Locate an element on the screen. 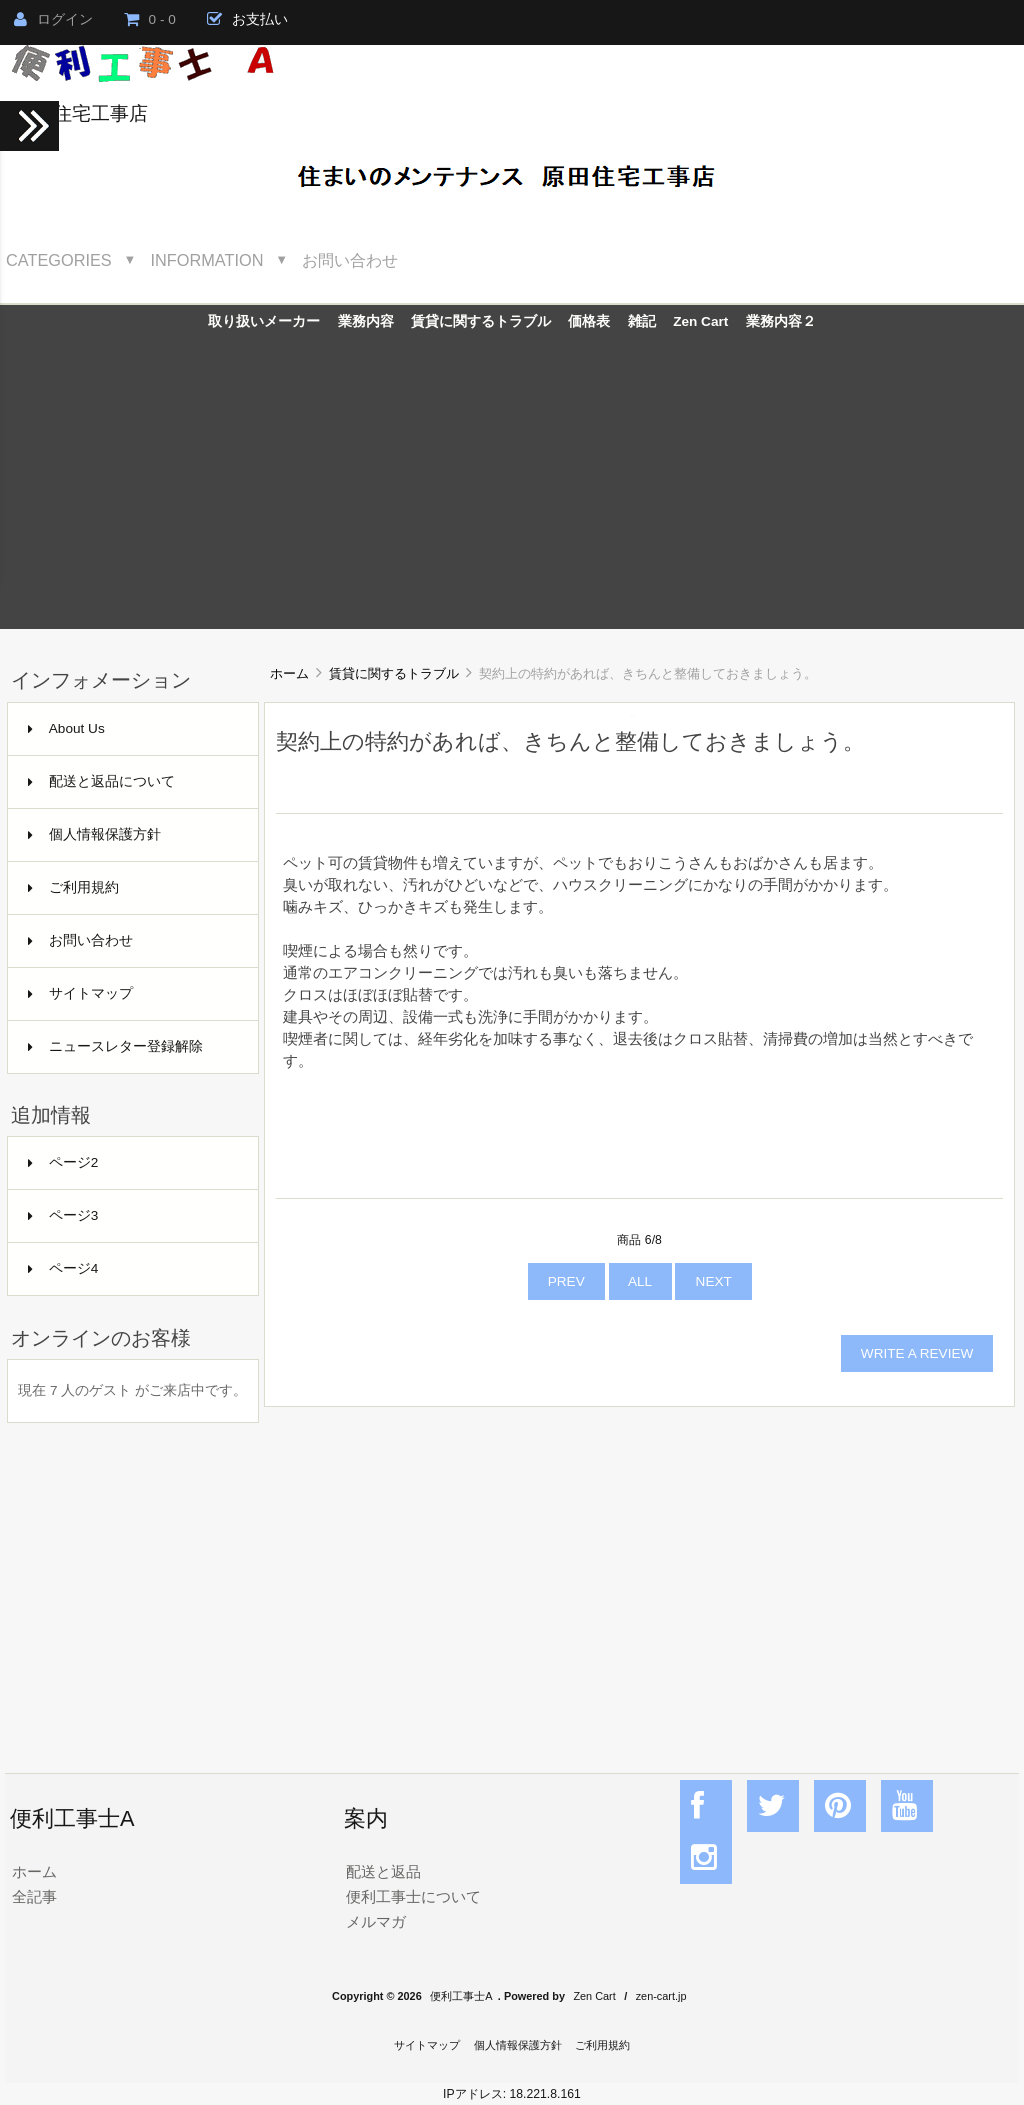  Categories is located at coordinates (59, 260).